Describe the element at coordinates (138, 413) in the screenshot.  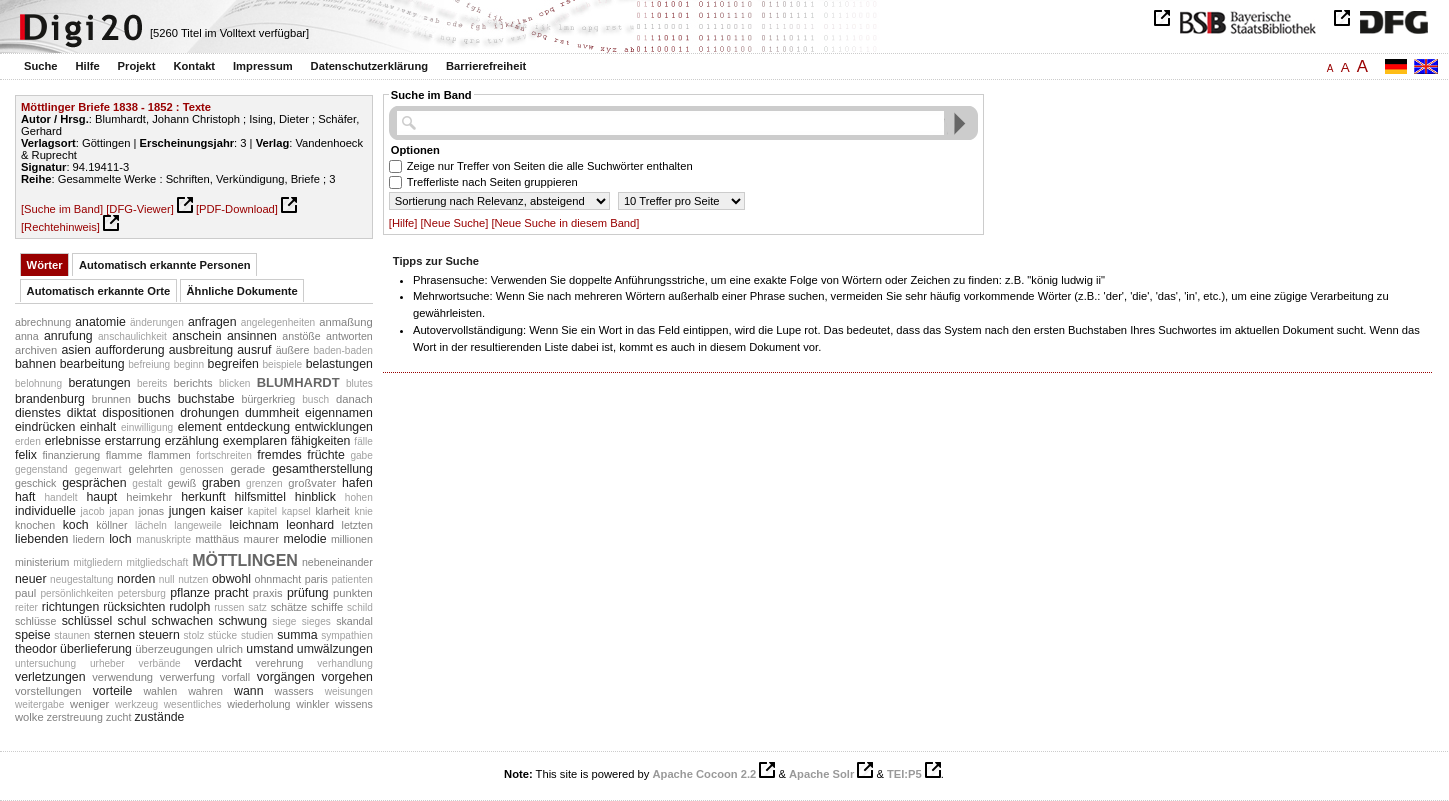
I see `dispositionen` at that location.